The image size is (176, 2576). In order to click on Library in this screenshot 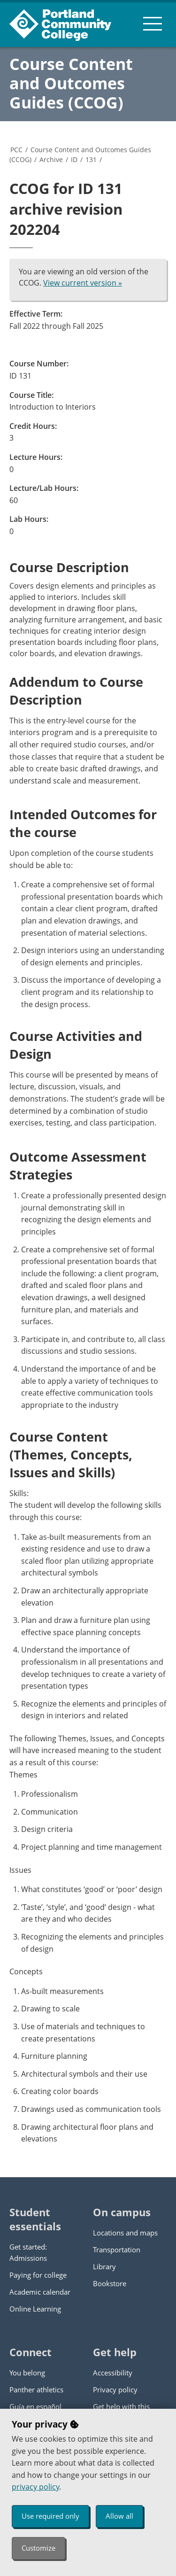, I will do `click(104, 2266)`.